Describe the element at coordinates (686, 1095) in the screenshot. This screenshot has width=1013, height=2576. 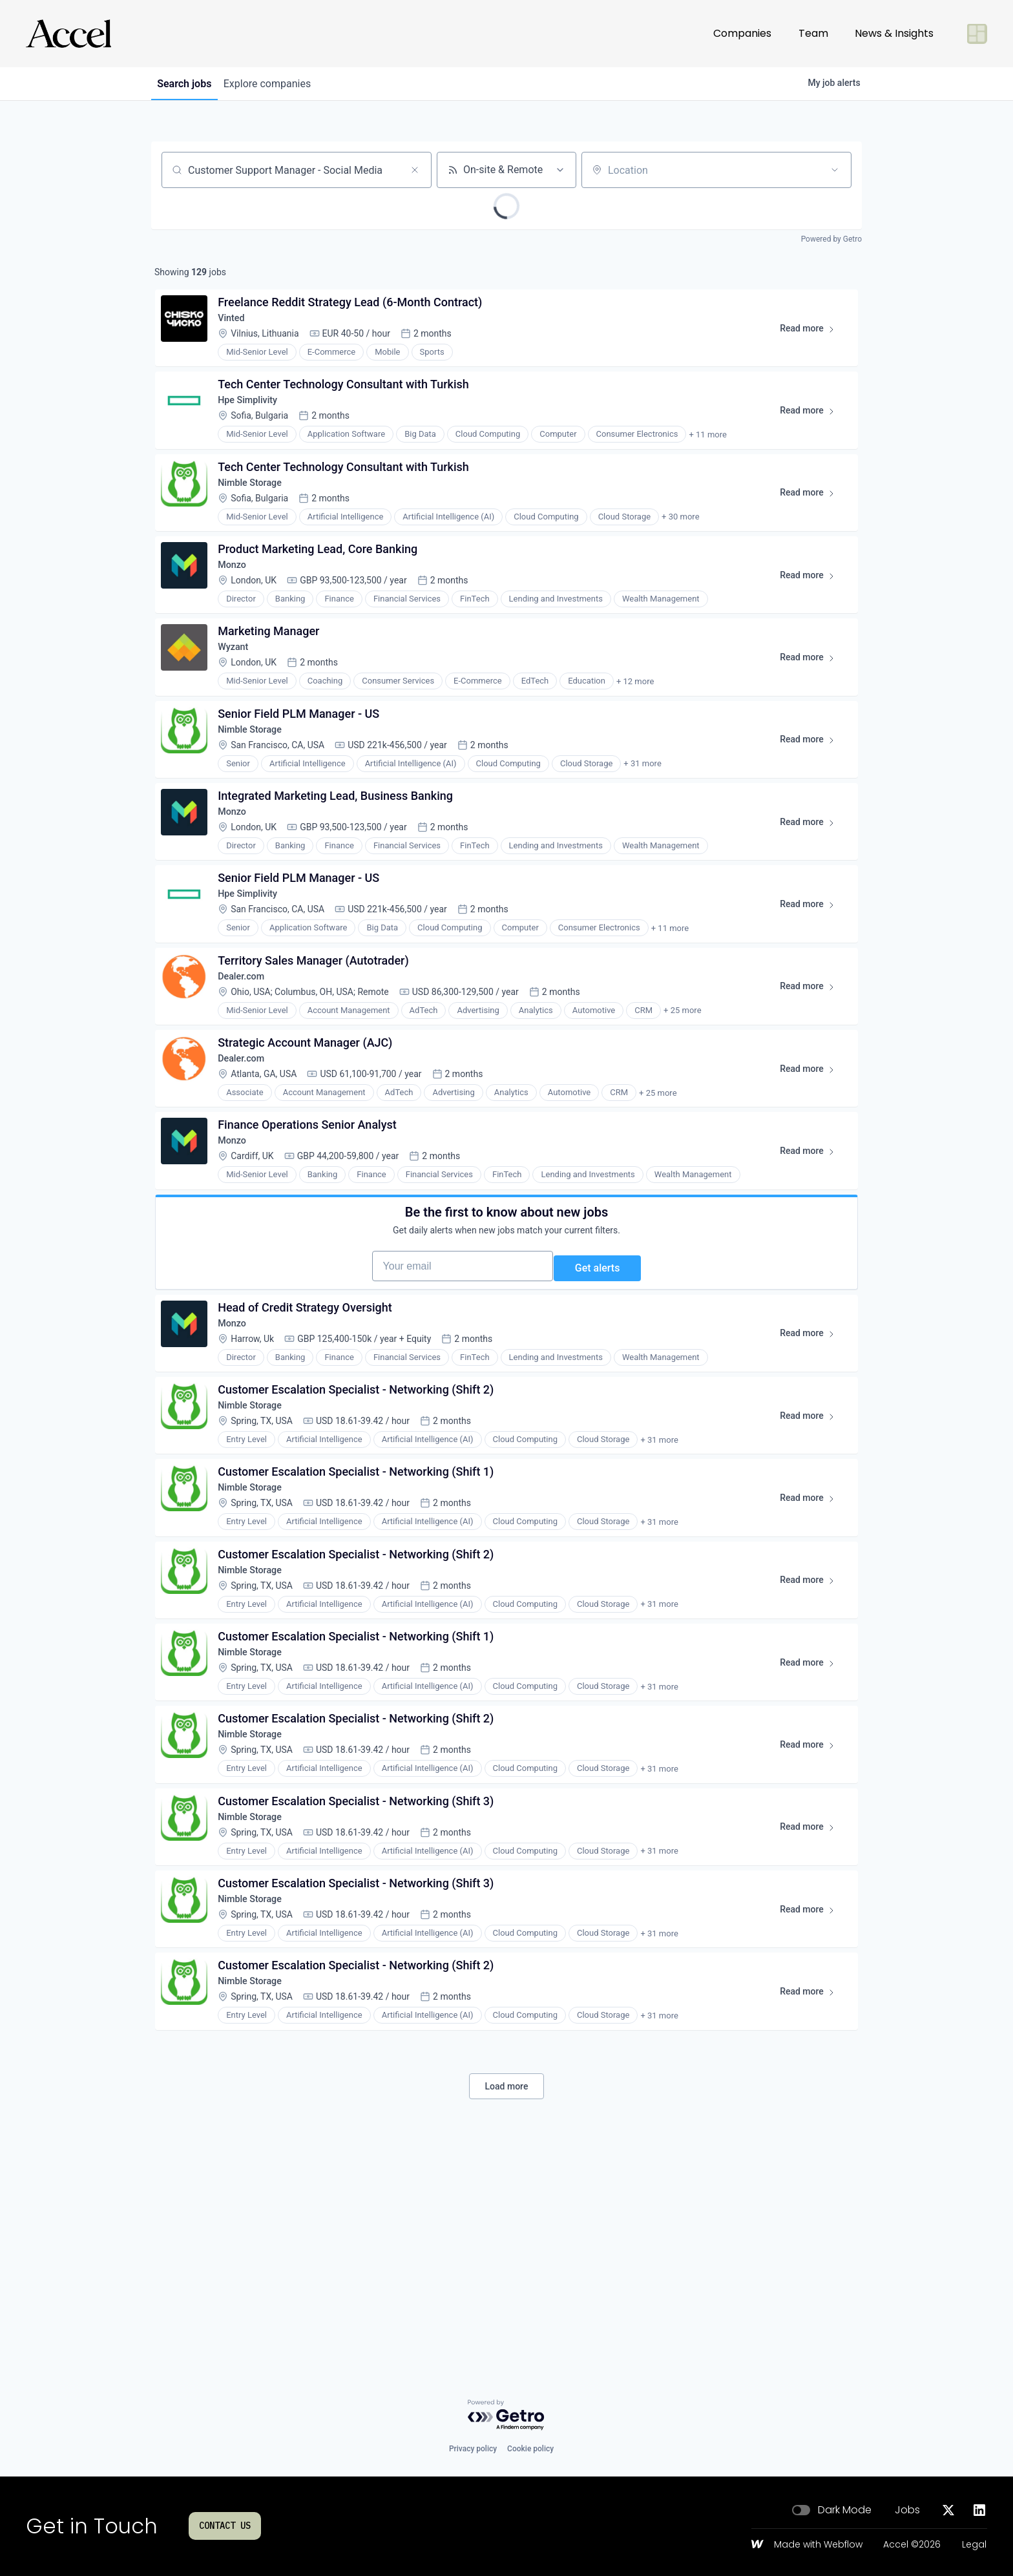
I see `+ 25 more [button]` at that location.